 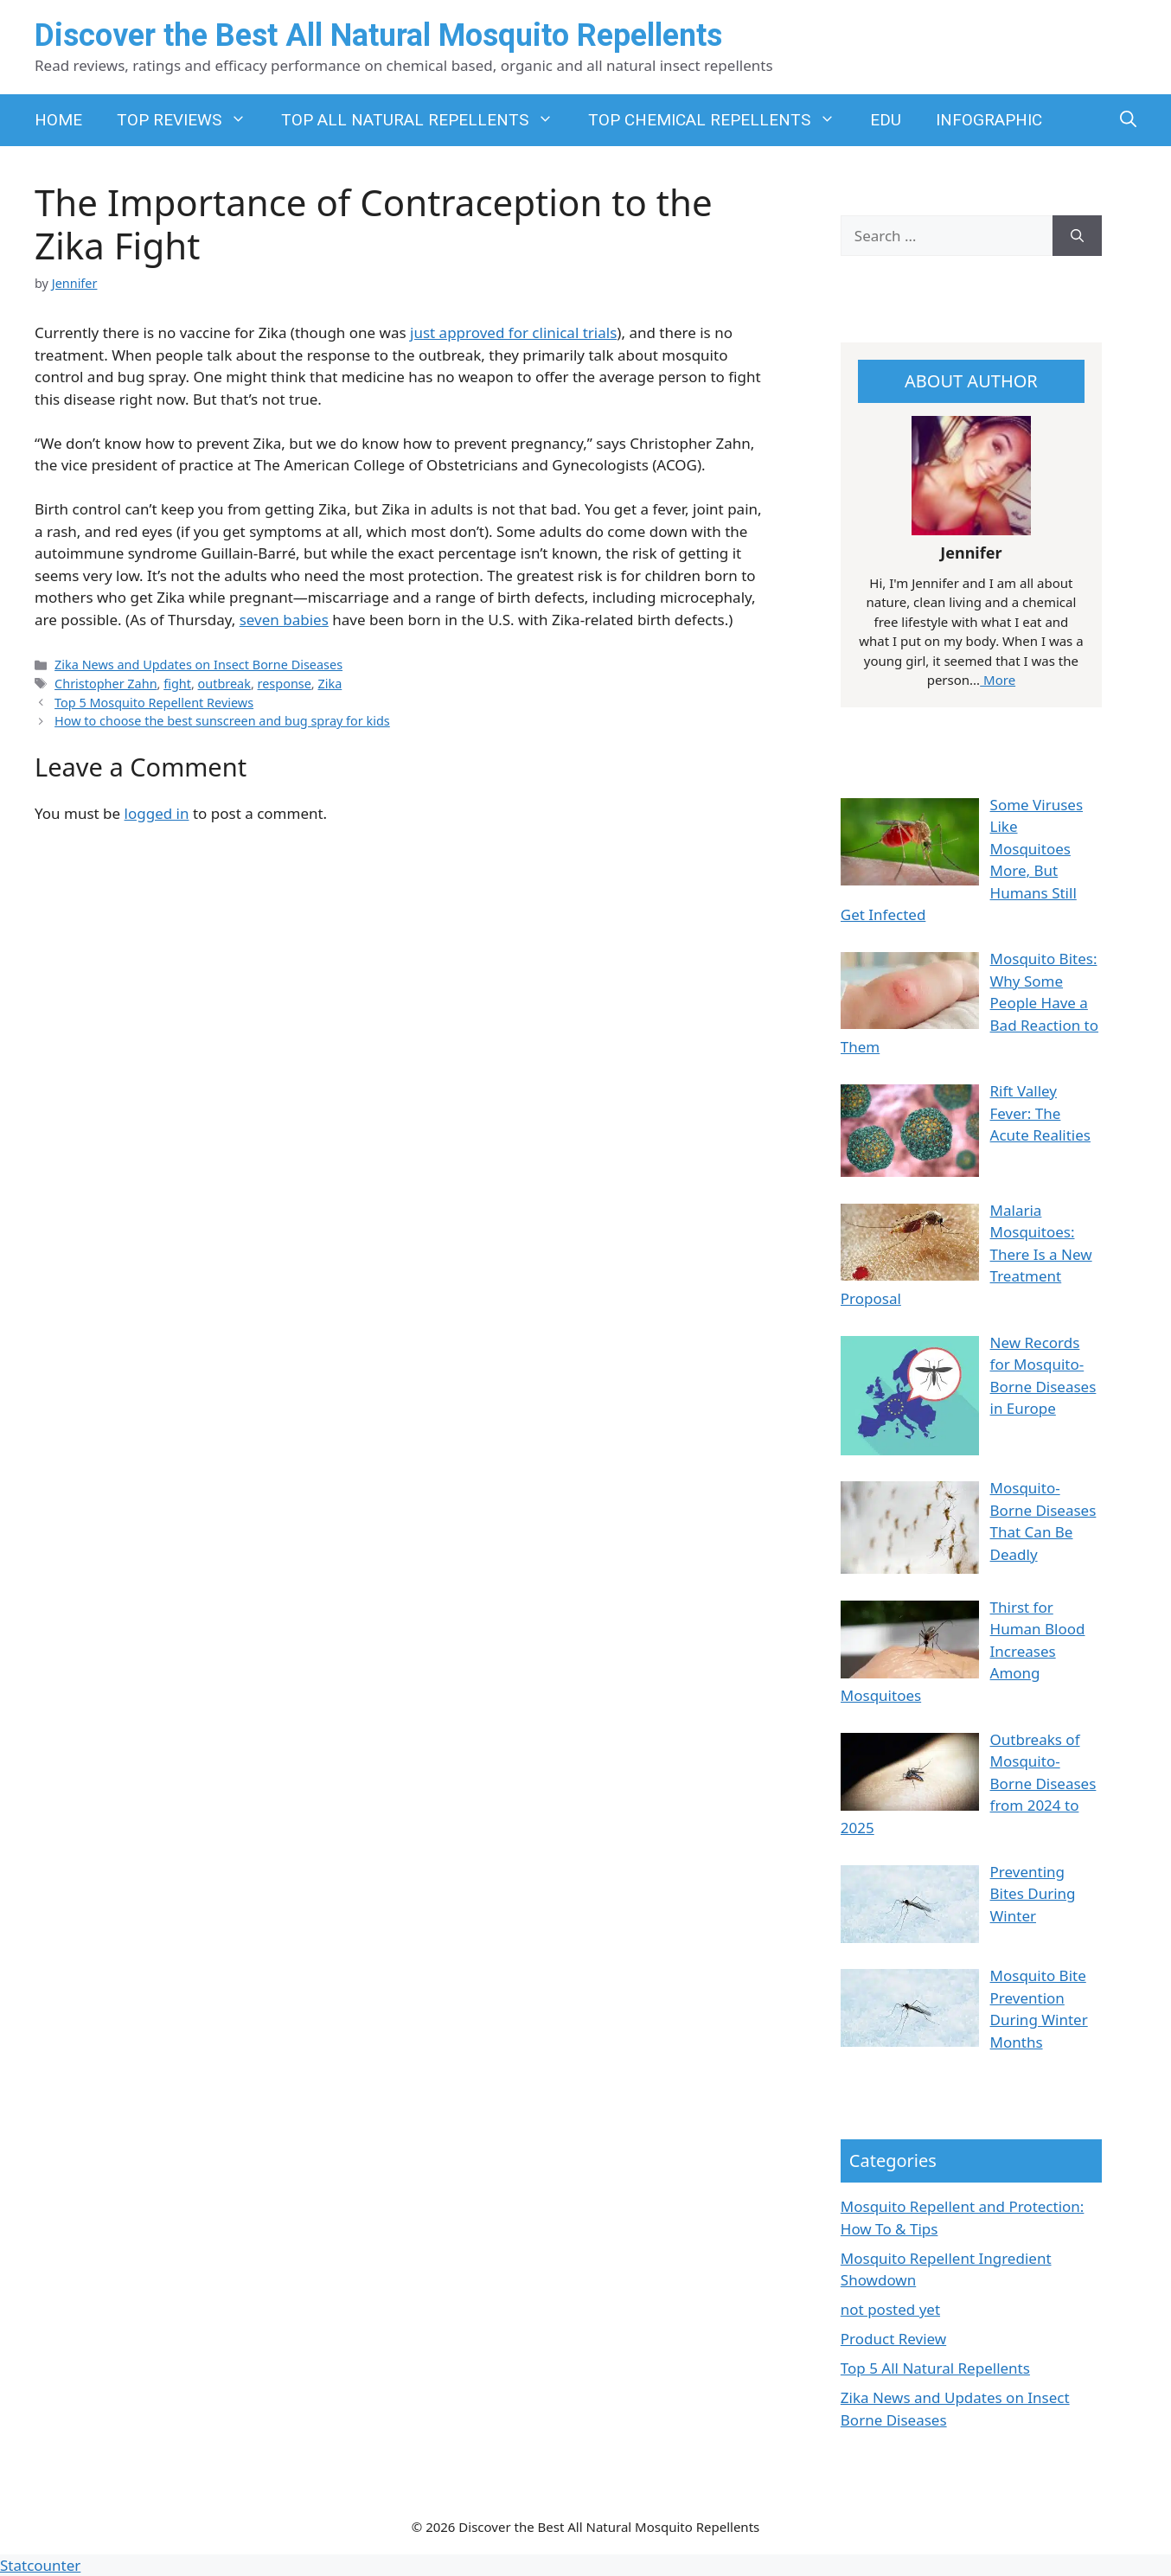 I want to click on EDU, so click(x=885, y=120).